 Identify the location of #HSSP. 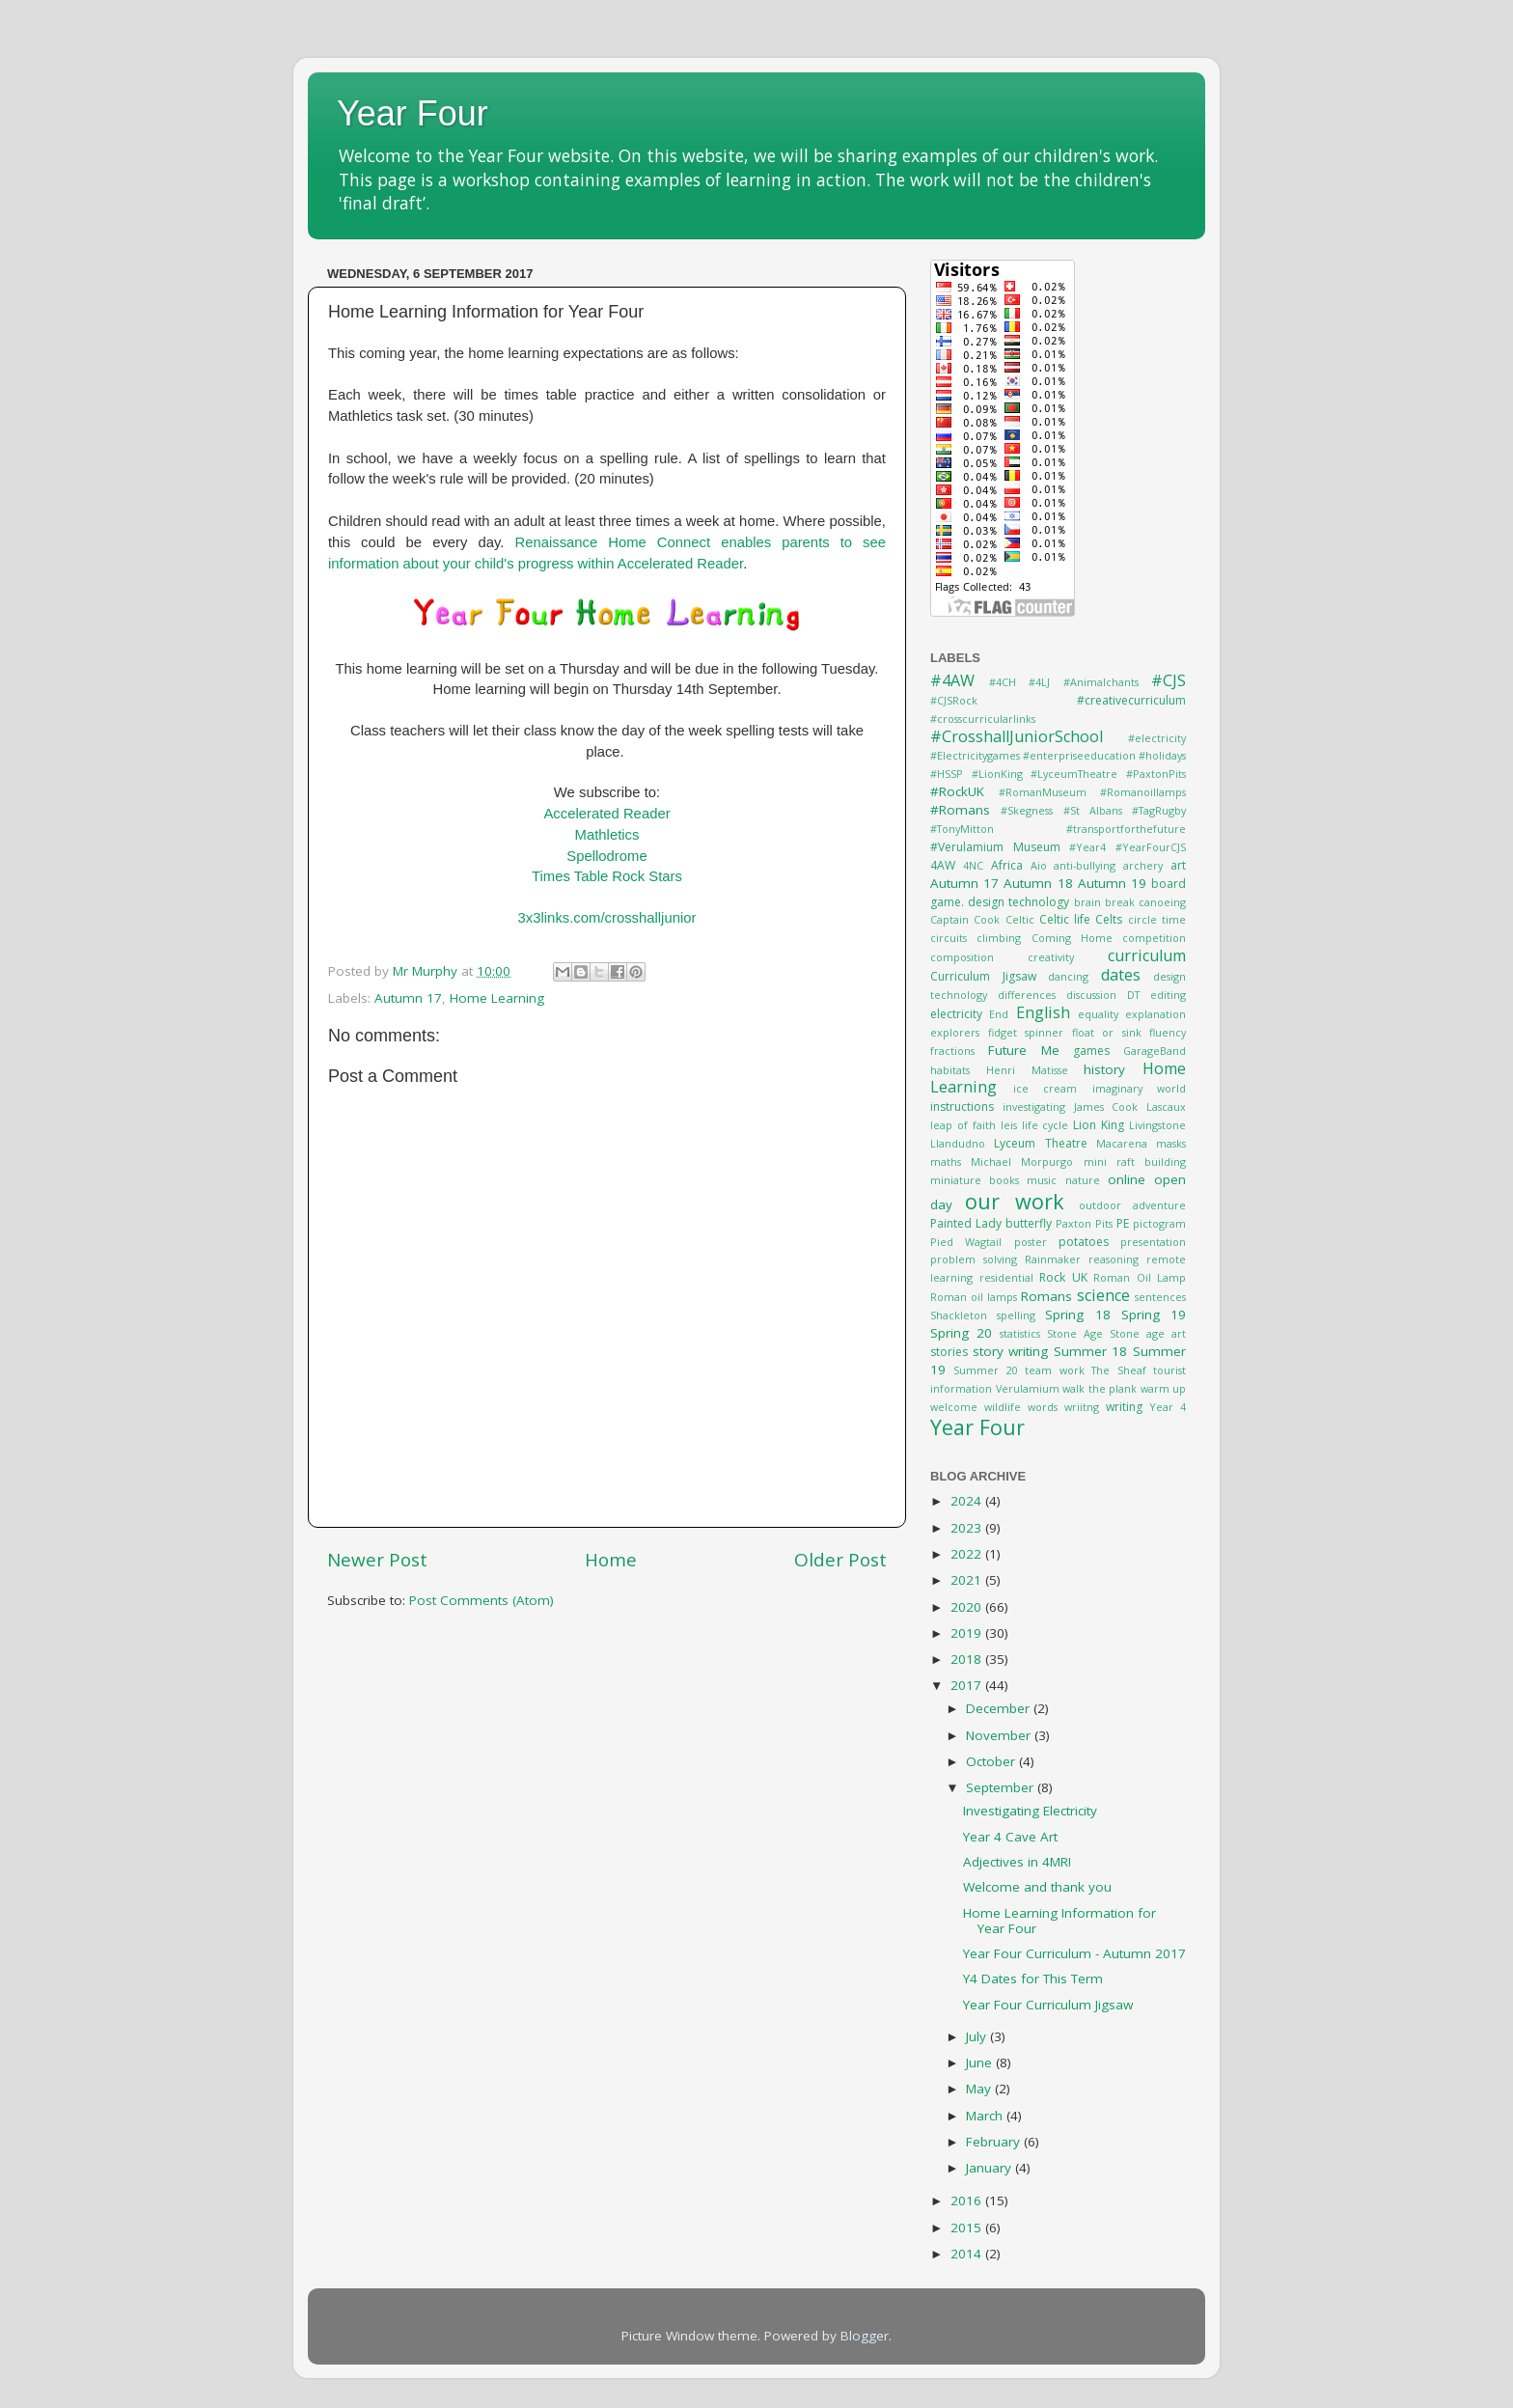
(946, 773).